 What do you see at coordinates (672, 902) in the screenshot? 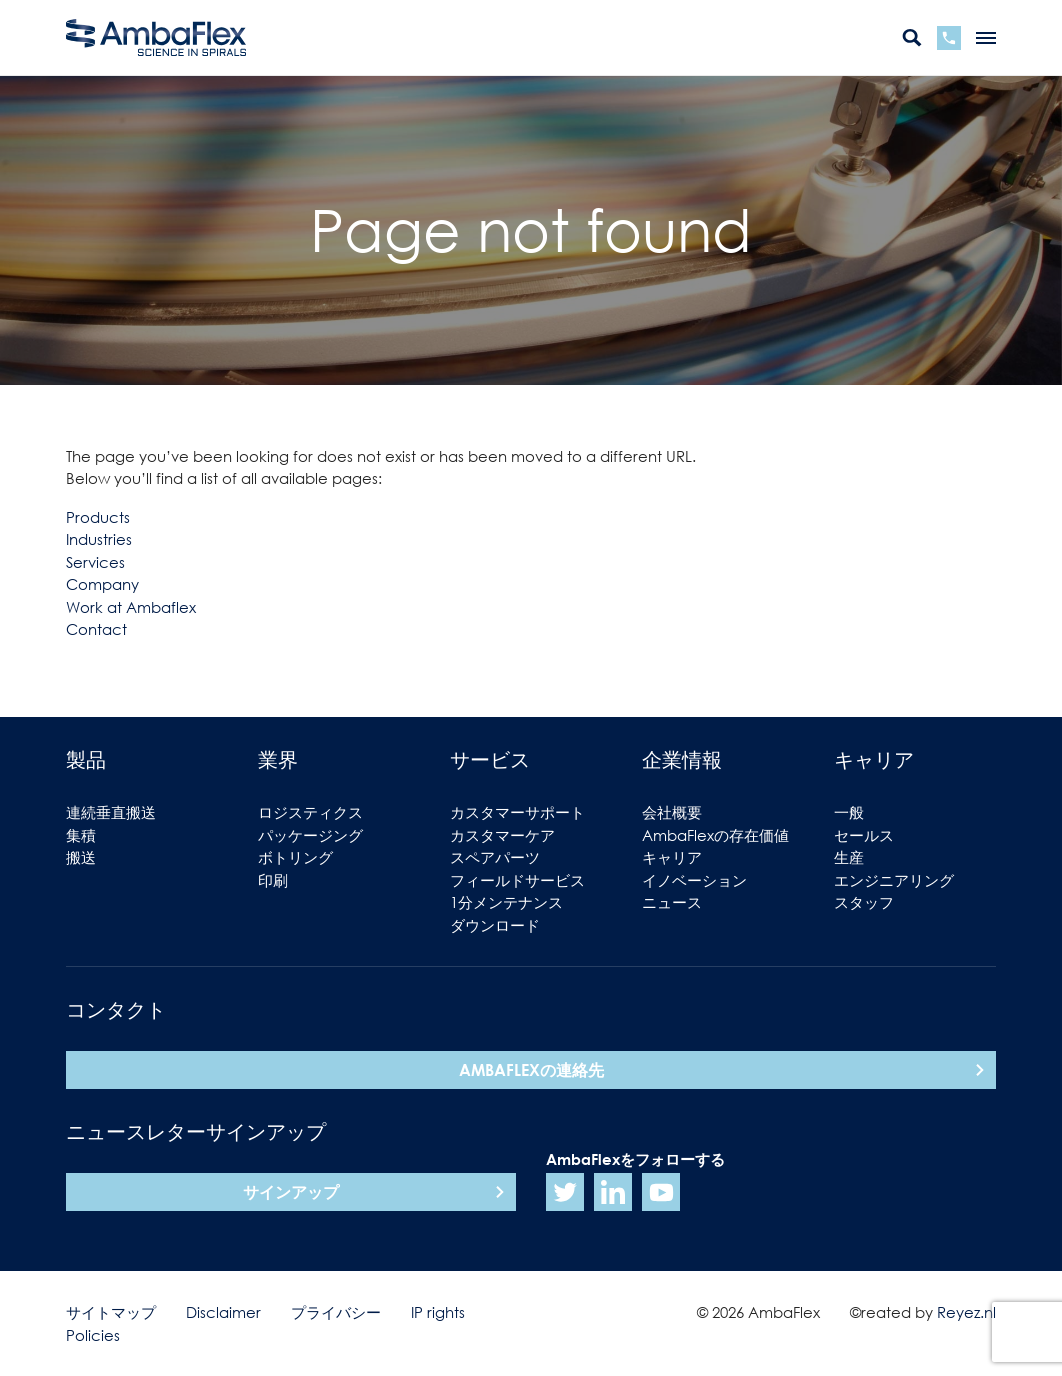
I see `ニュース` at bounding box center [672, 902].